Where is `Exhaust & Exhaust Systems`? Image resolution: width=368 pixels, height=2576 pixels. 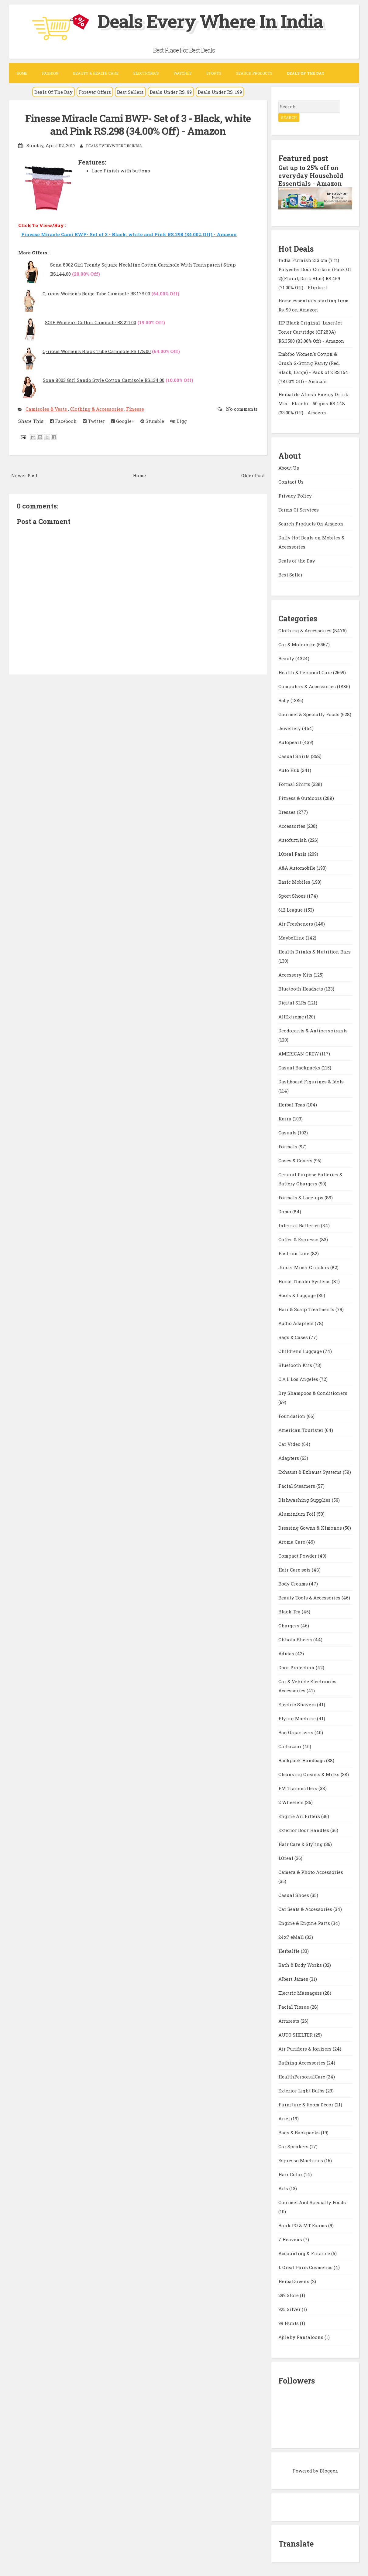 Exhaust & Exhaust Systems is located at coordinates (310, 1472).